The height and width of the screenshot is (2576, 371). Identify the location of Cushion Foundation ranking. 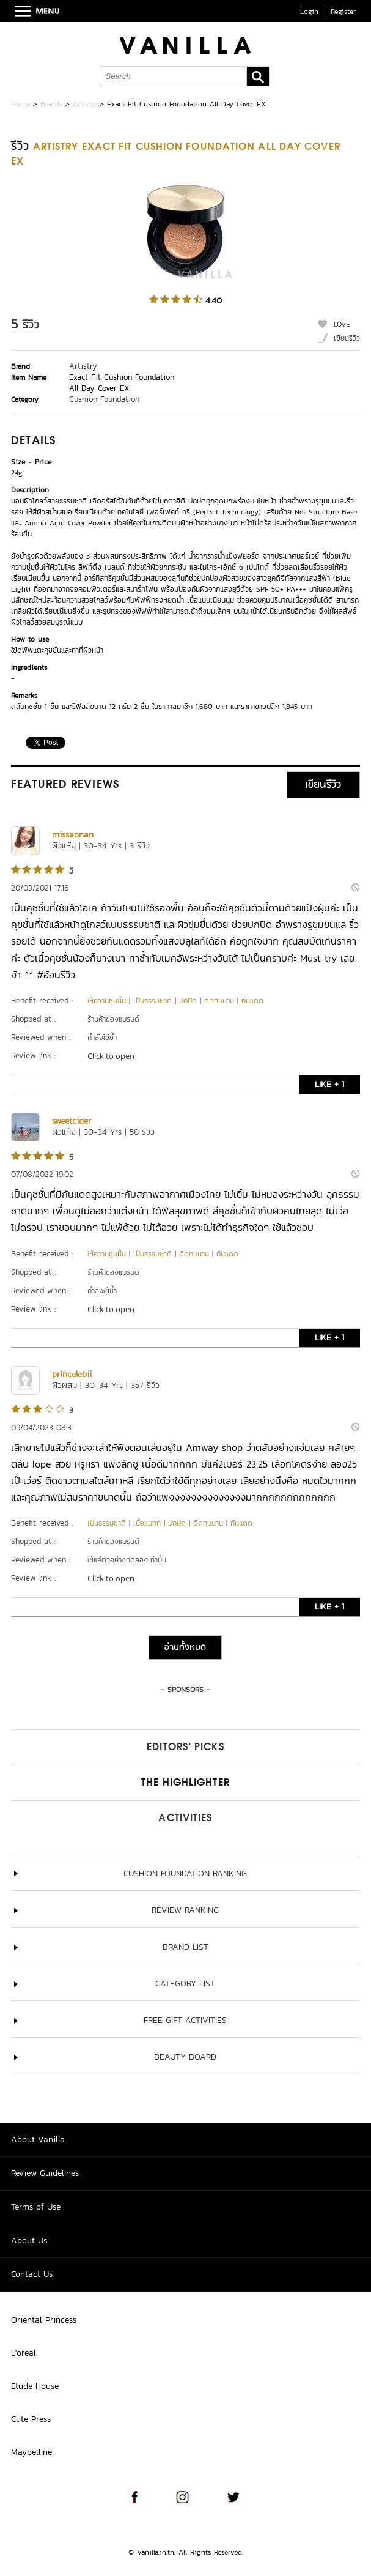
(185, 1873).